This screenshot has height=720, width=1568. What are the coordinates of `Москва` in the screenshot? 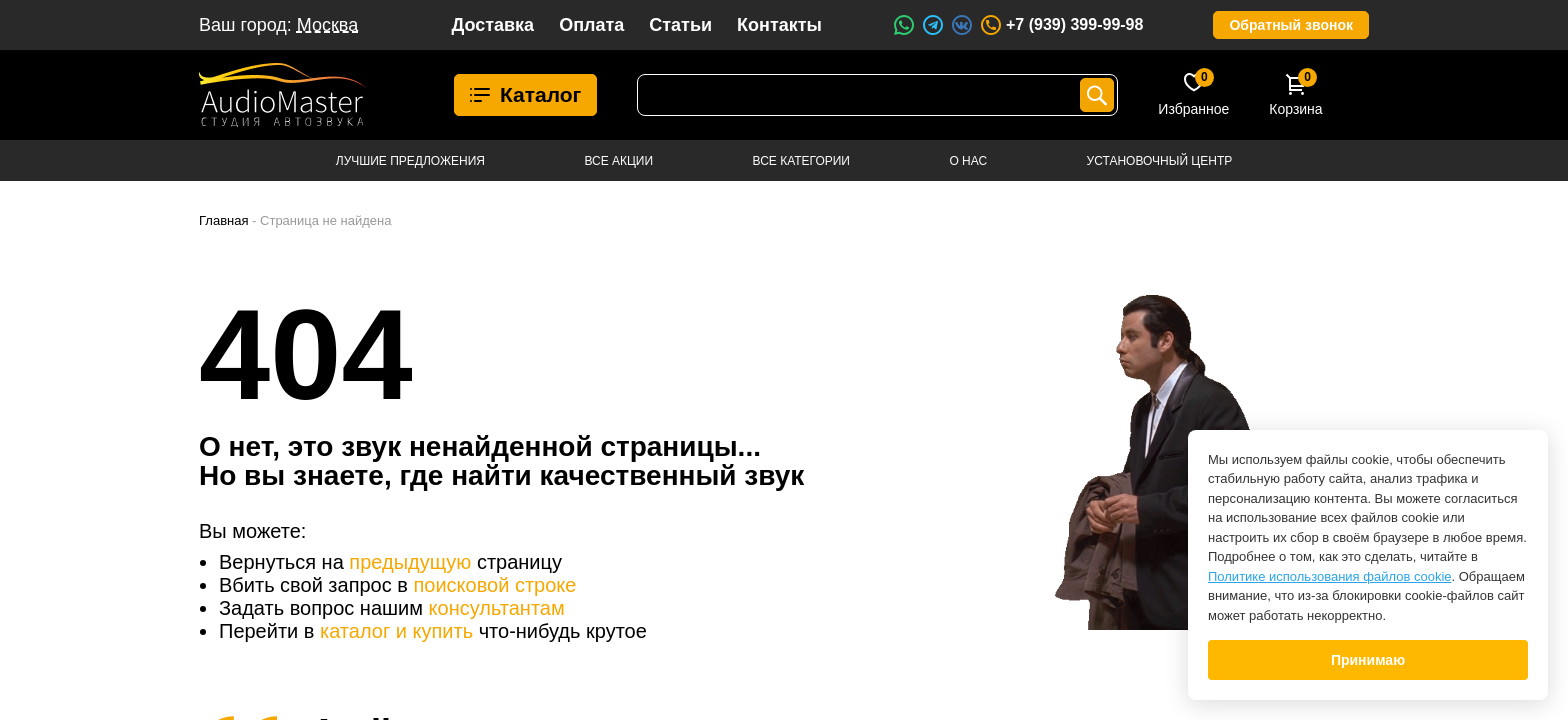 It's located at (327, 25).